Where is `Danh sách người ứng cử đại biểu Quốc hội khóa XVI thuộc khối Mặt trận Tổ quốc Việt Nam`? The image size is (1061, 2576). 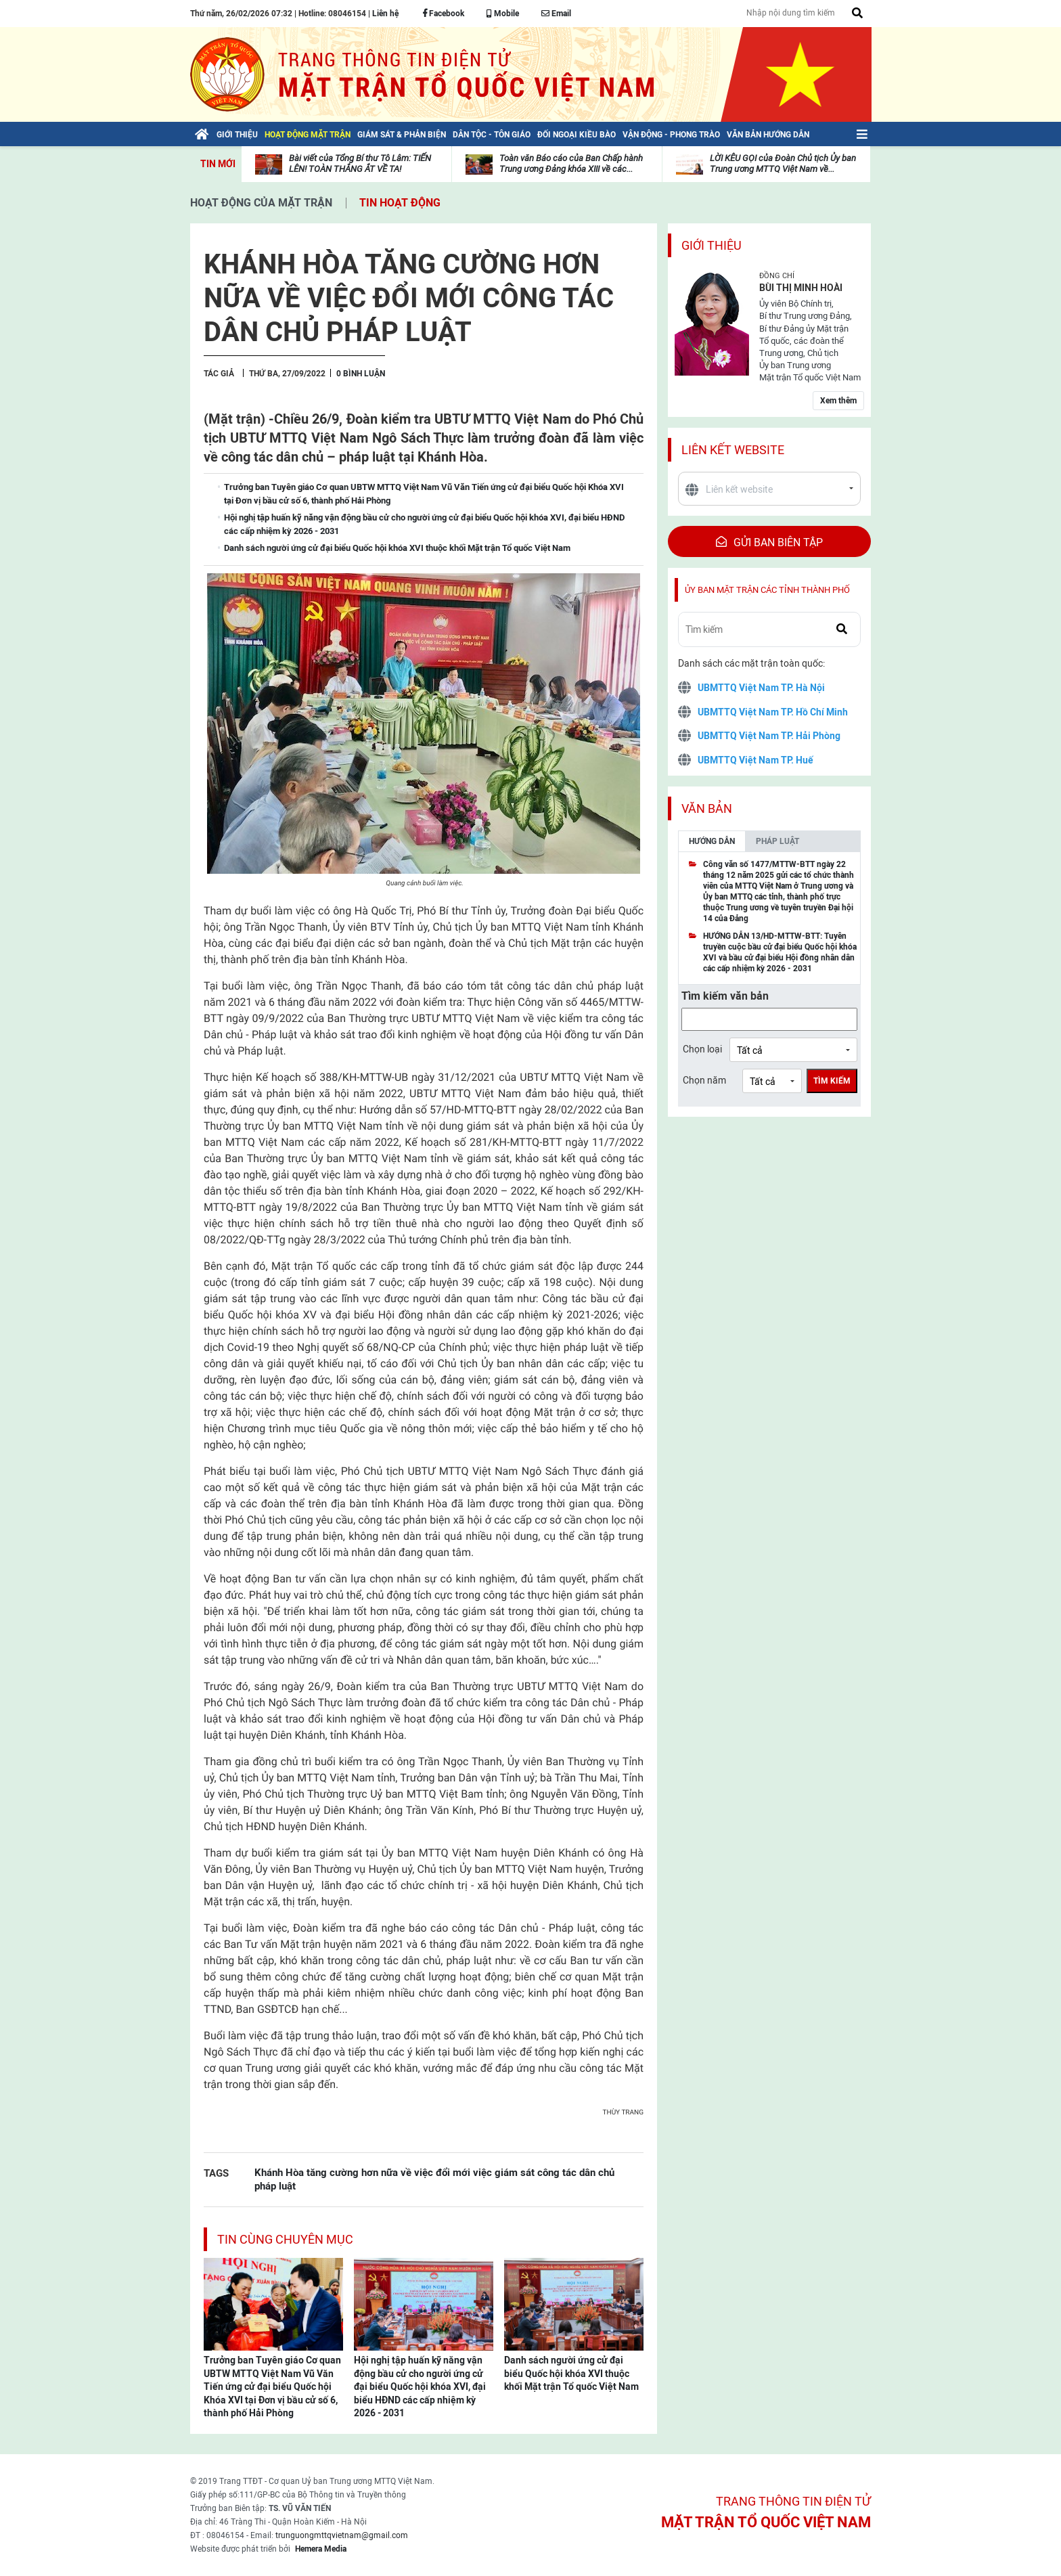 Danh sách người ứng cử đại biểu Quốc hội khóa XVI thuộc khối Mặt trận Tổ quốc Việt Nam is located at coordinates (571, 2373).